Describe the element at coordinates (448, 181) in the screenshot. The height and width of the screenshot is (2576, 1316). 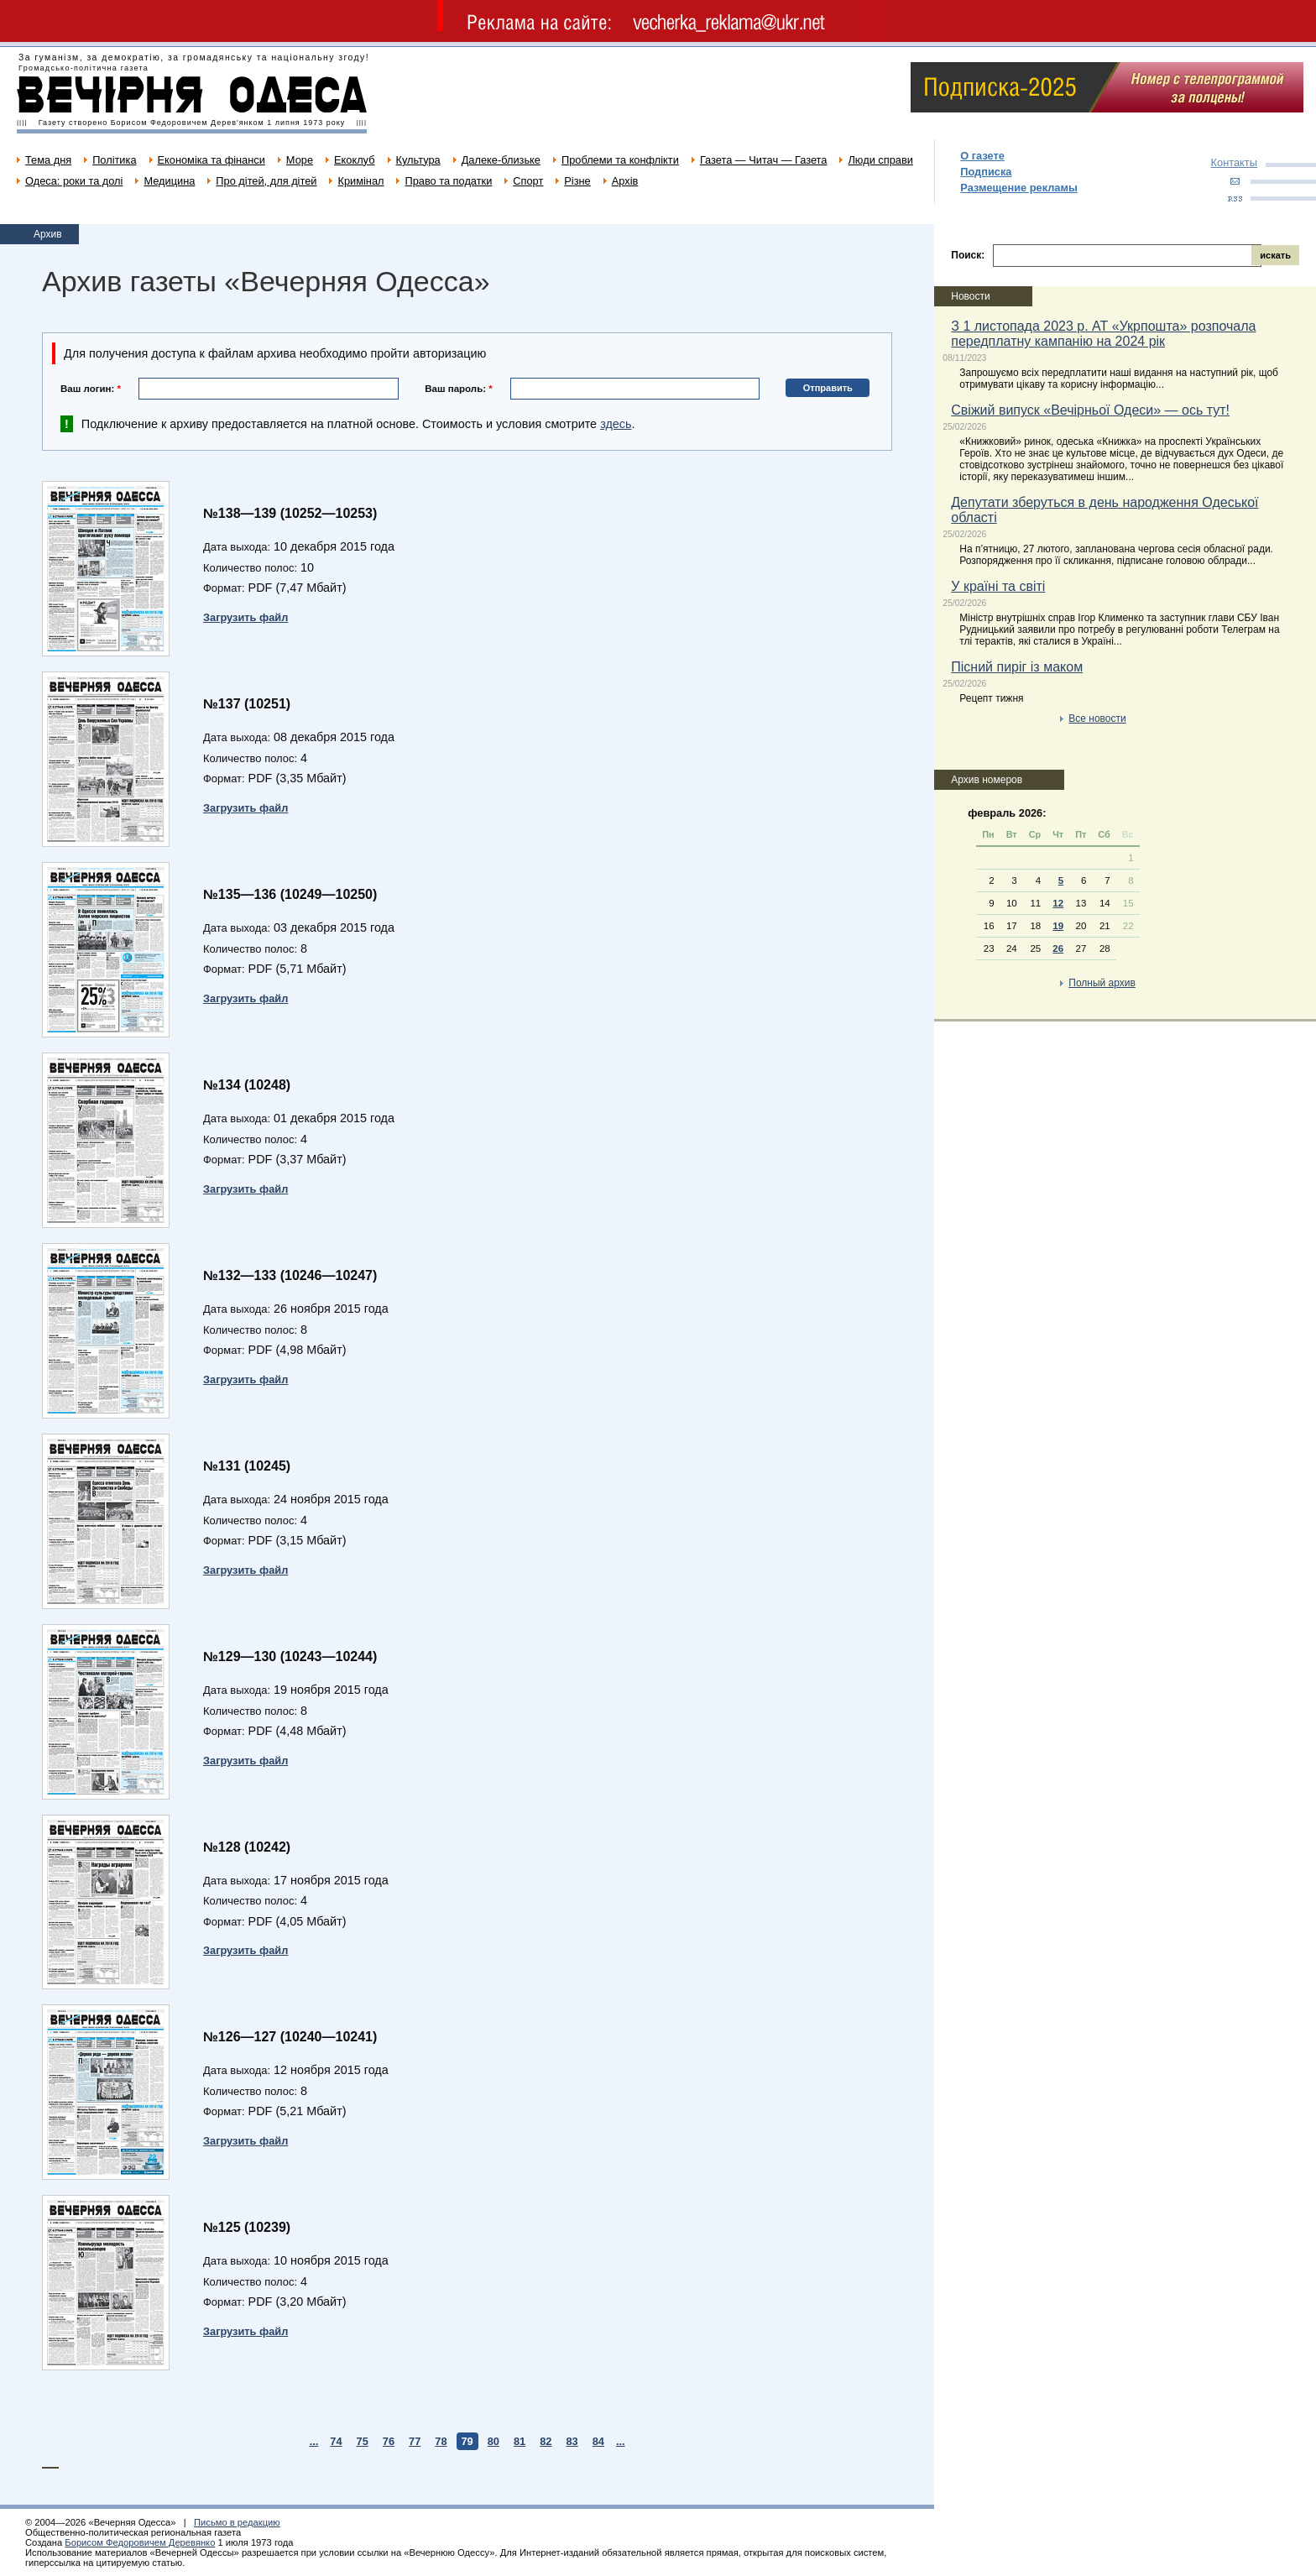
I see `Право та податки` at that location.